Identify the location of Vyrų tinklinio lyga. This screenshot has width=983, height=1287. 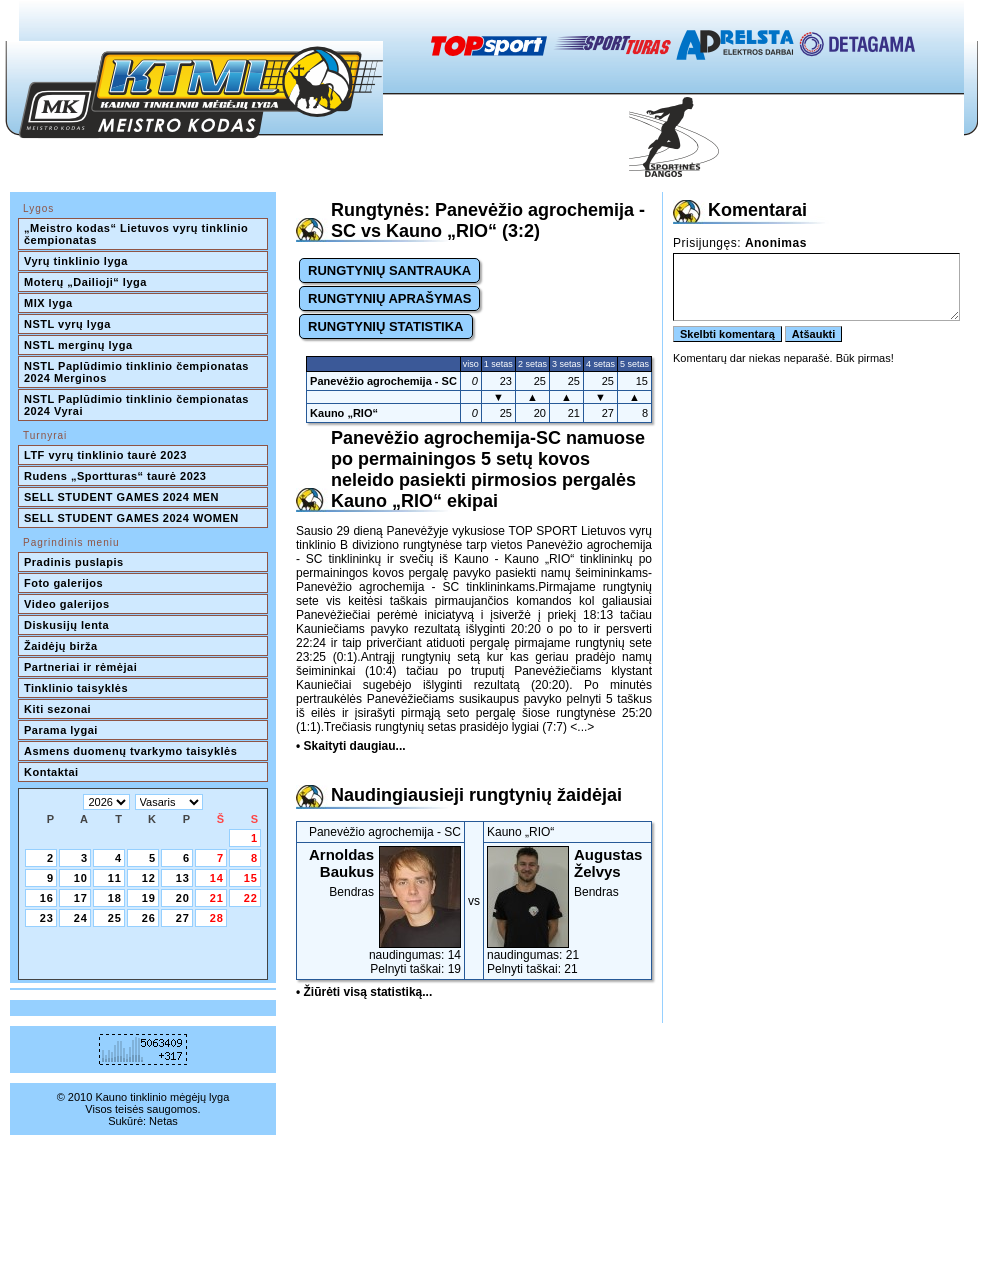
(76, 261).